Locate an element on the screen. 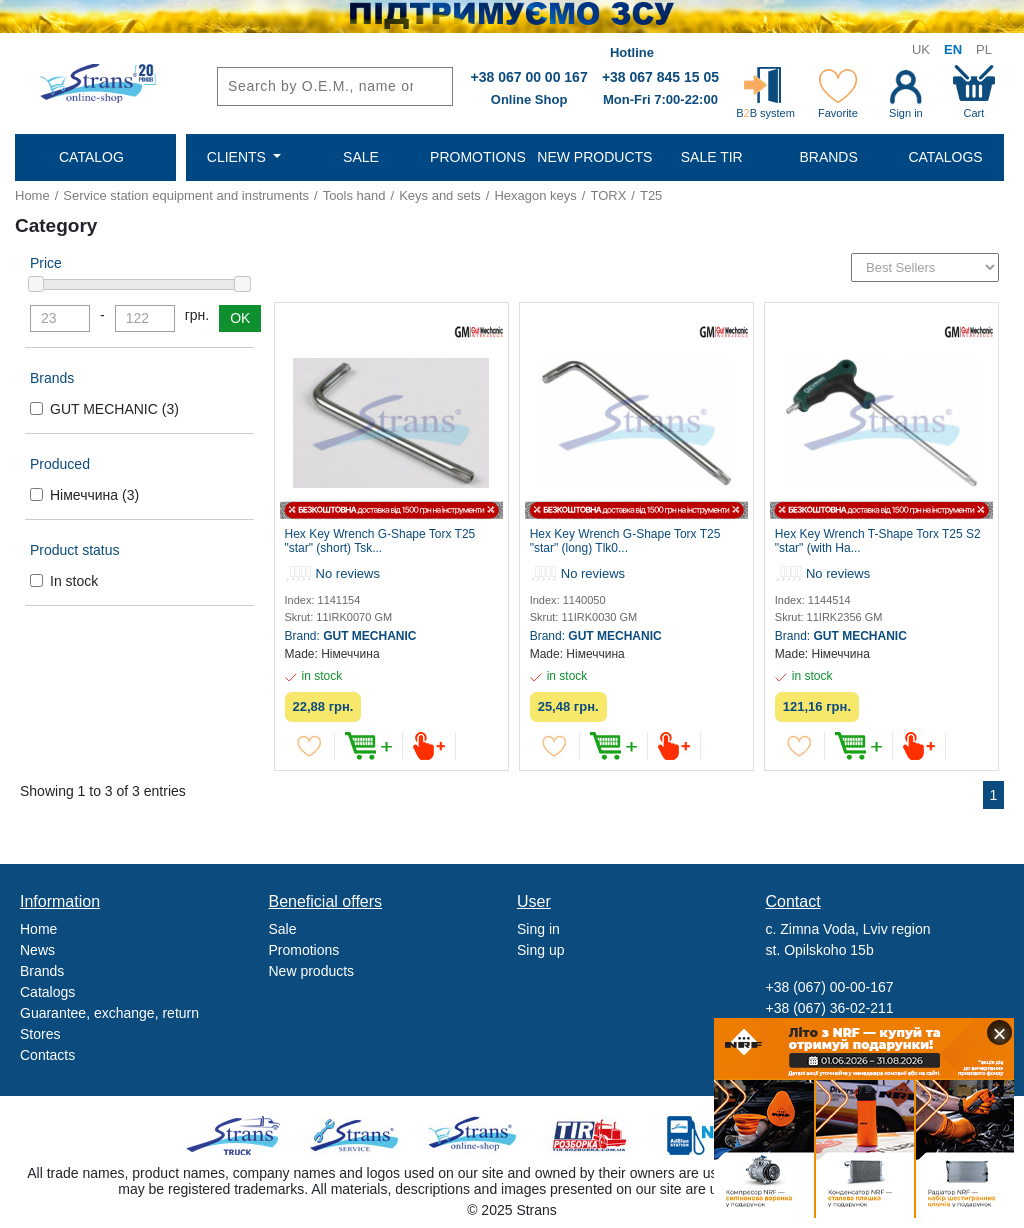 The height and width of the screenshot is (1228, 1024). Promotions is located at coordinates (304, 950).